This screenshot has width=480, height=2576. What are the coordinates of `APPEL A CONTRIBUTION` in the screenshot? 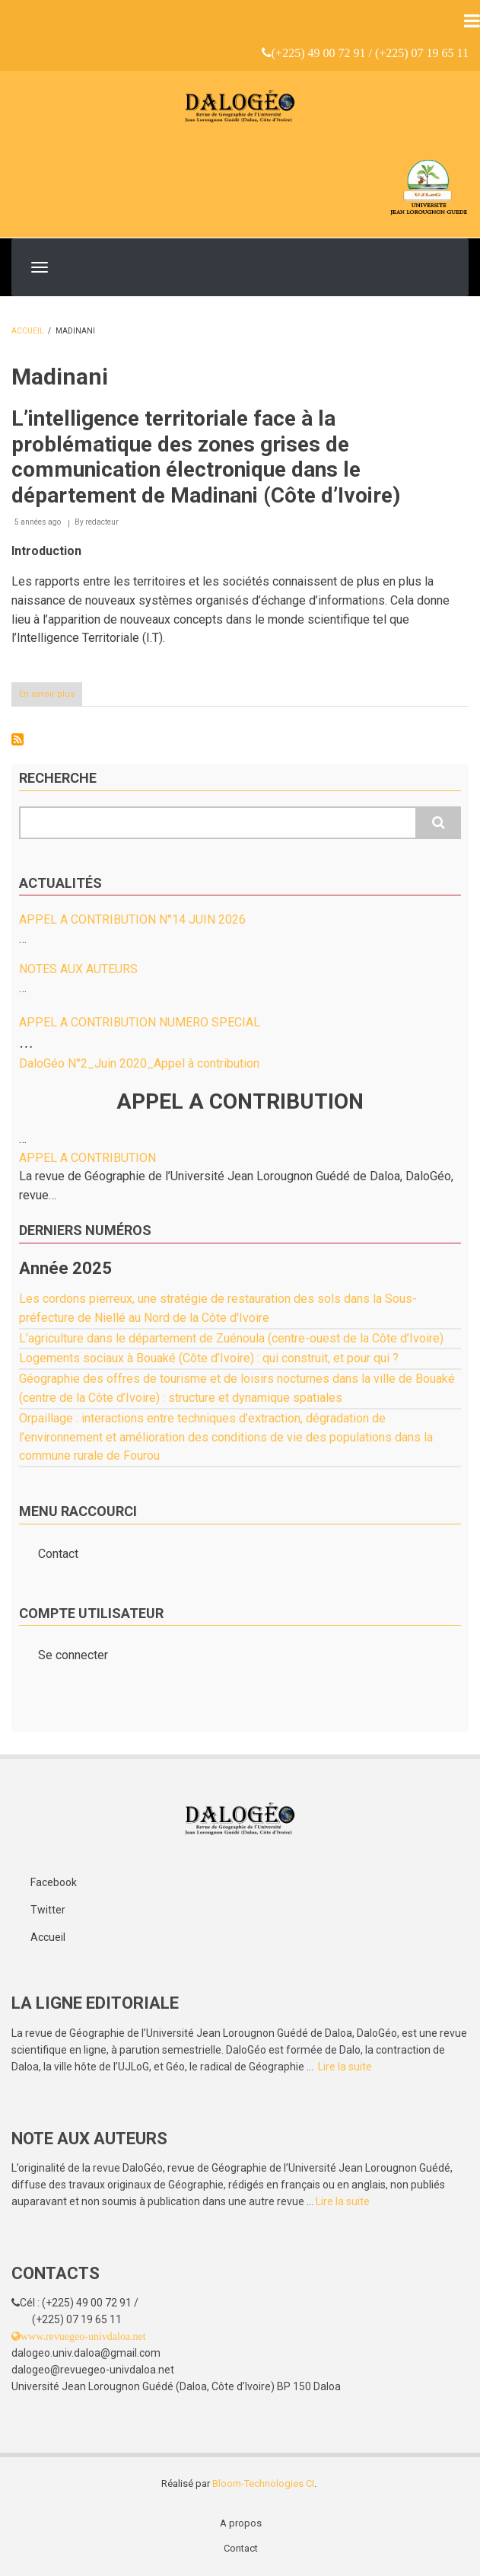 It's located at (87, 1158).